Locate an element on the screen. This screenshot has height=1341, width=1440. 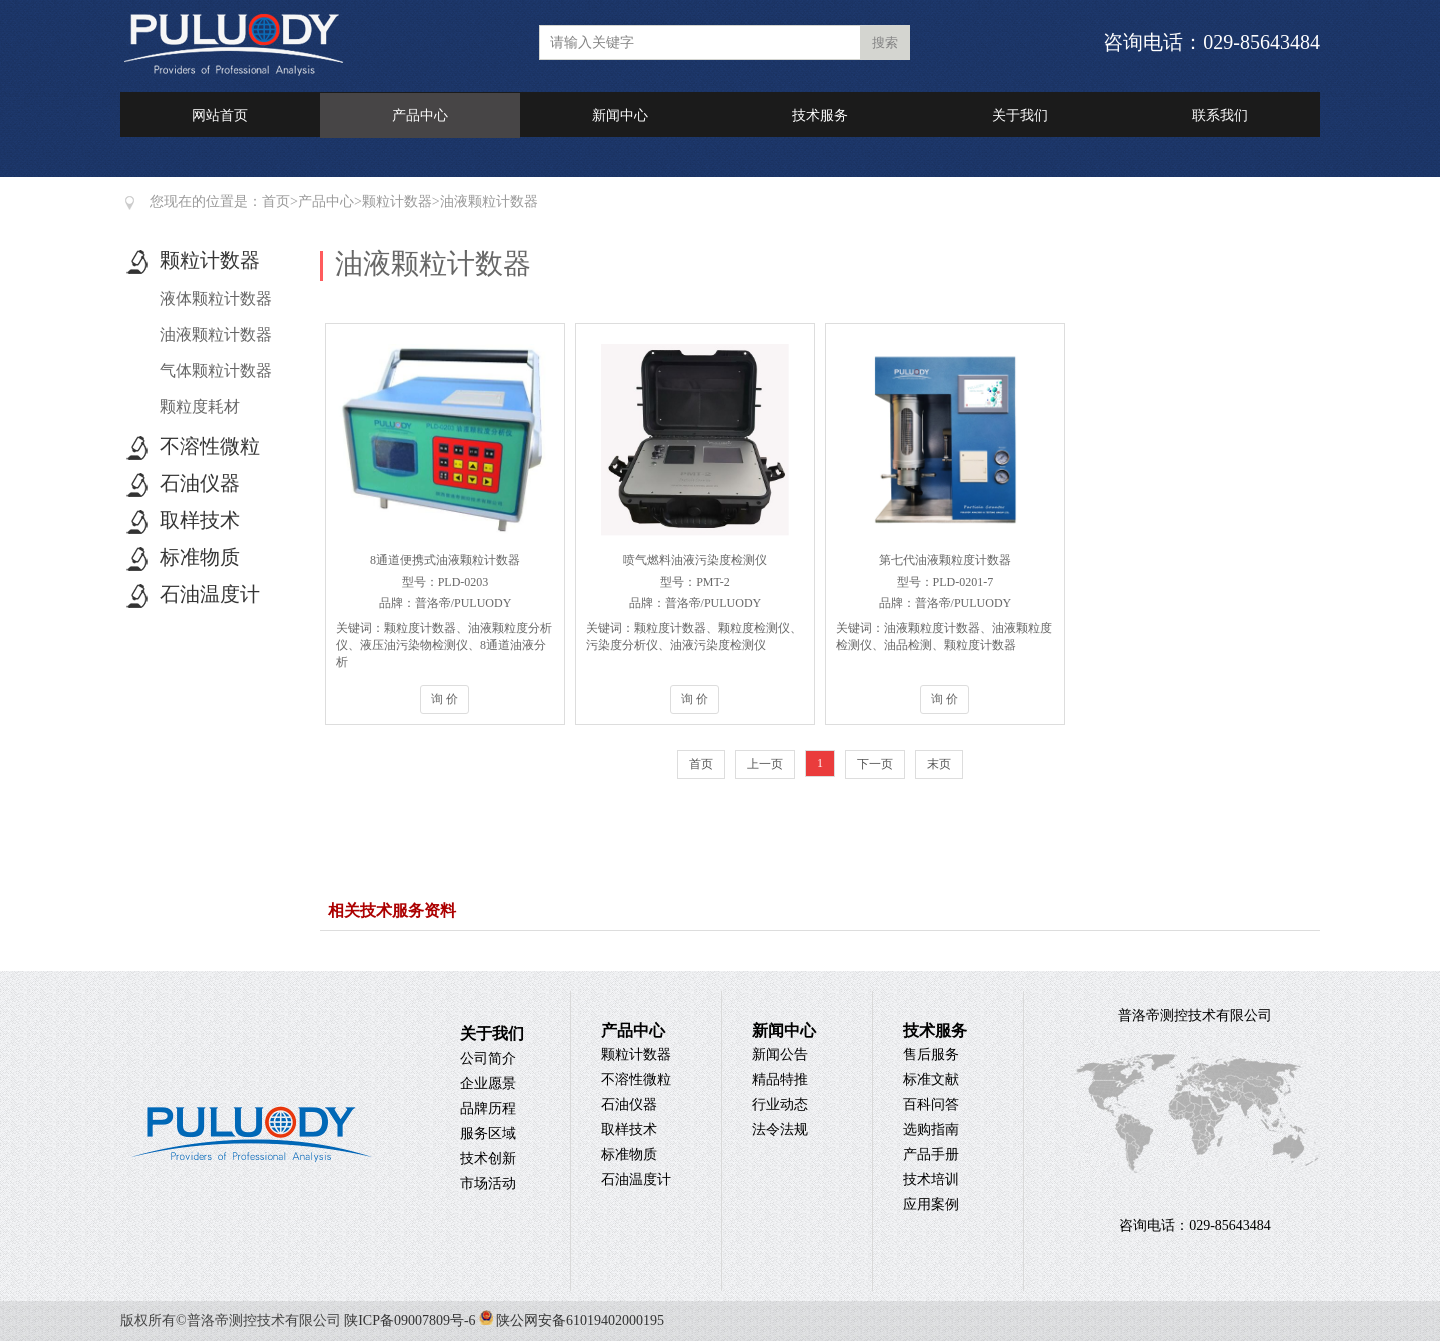
选购指南 is located at coordinates (931, 1129).